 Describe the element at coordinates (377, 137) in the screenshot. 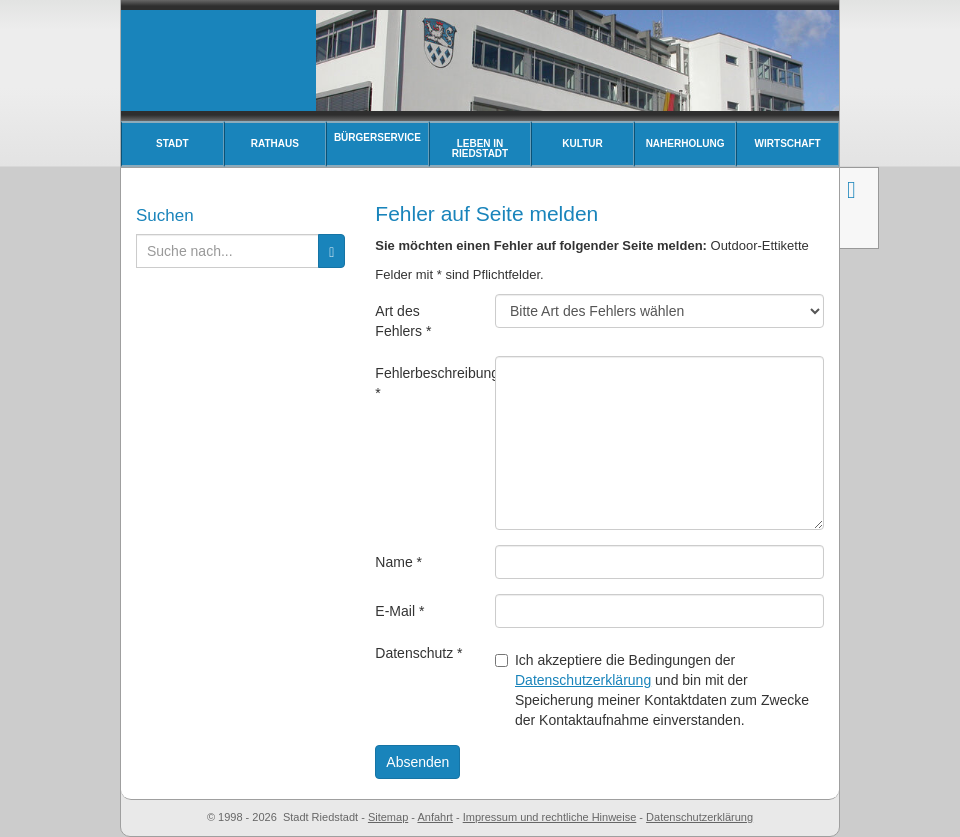

I see `Bürgerservice` at that location.